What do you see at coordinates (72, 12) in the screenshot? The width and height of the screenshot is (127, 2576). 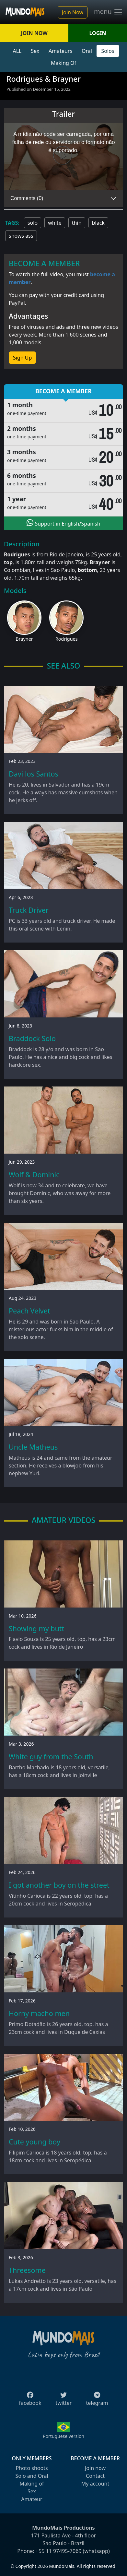 I see `Join Now` at bounding box center [72, 12].